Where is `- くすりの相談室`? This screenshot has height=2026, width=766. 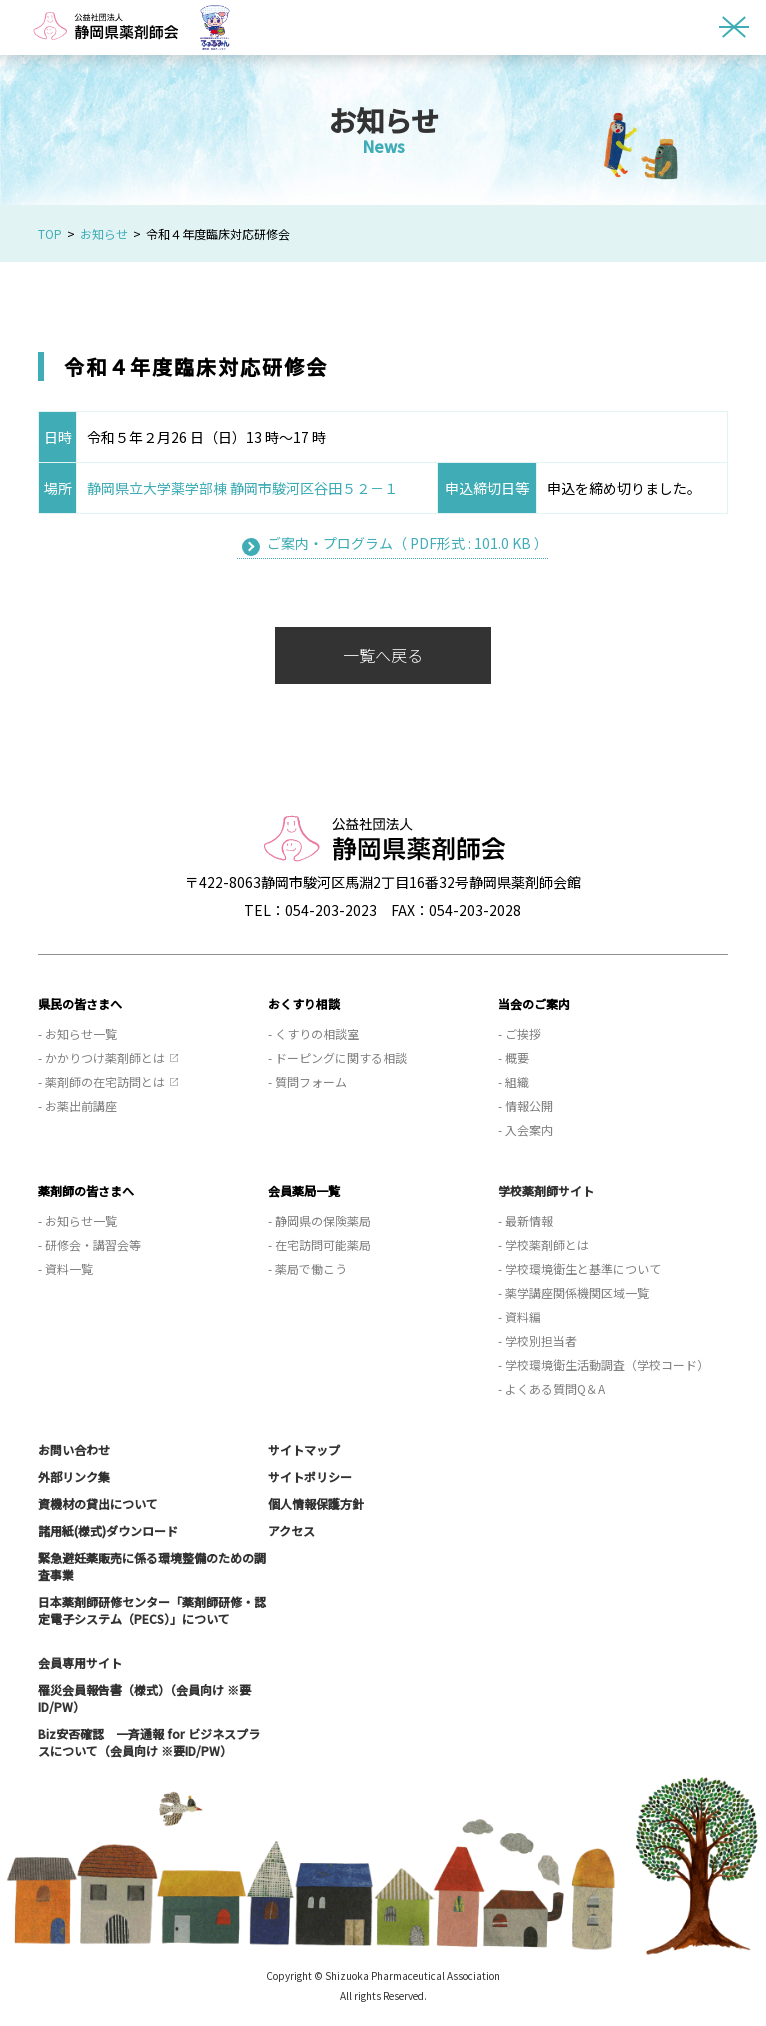 - くすりの相談室 is located at coordinates (313, 1033).